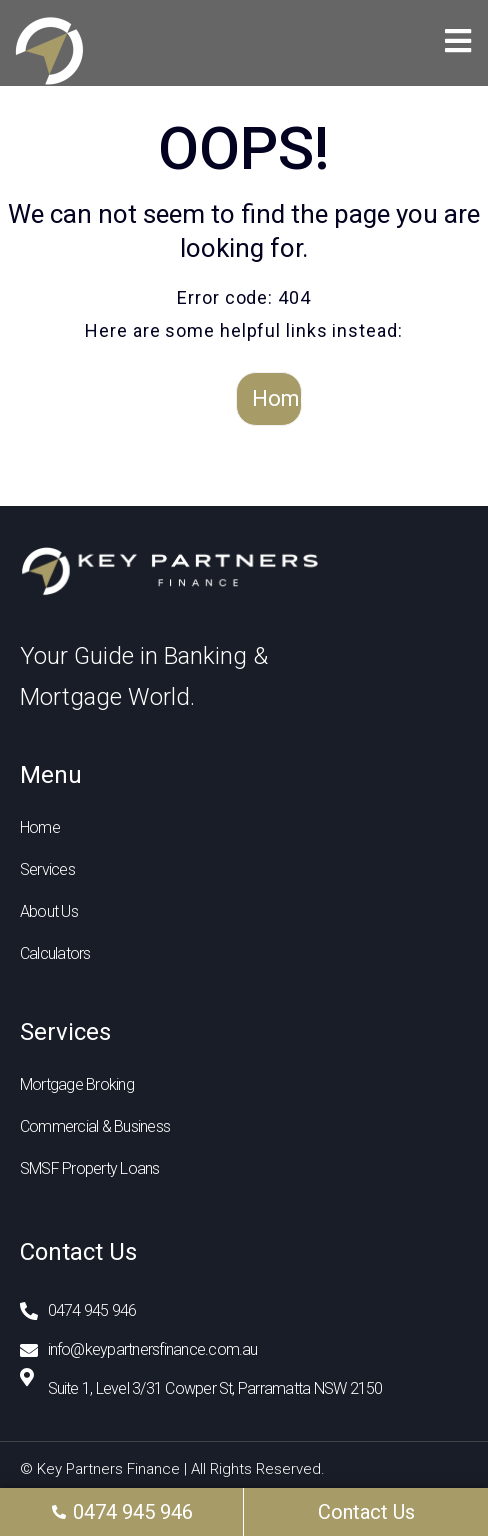 Image resolution: width=488 pixels, height=1536 pixels. I want to click on Home, so click(277, 398).